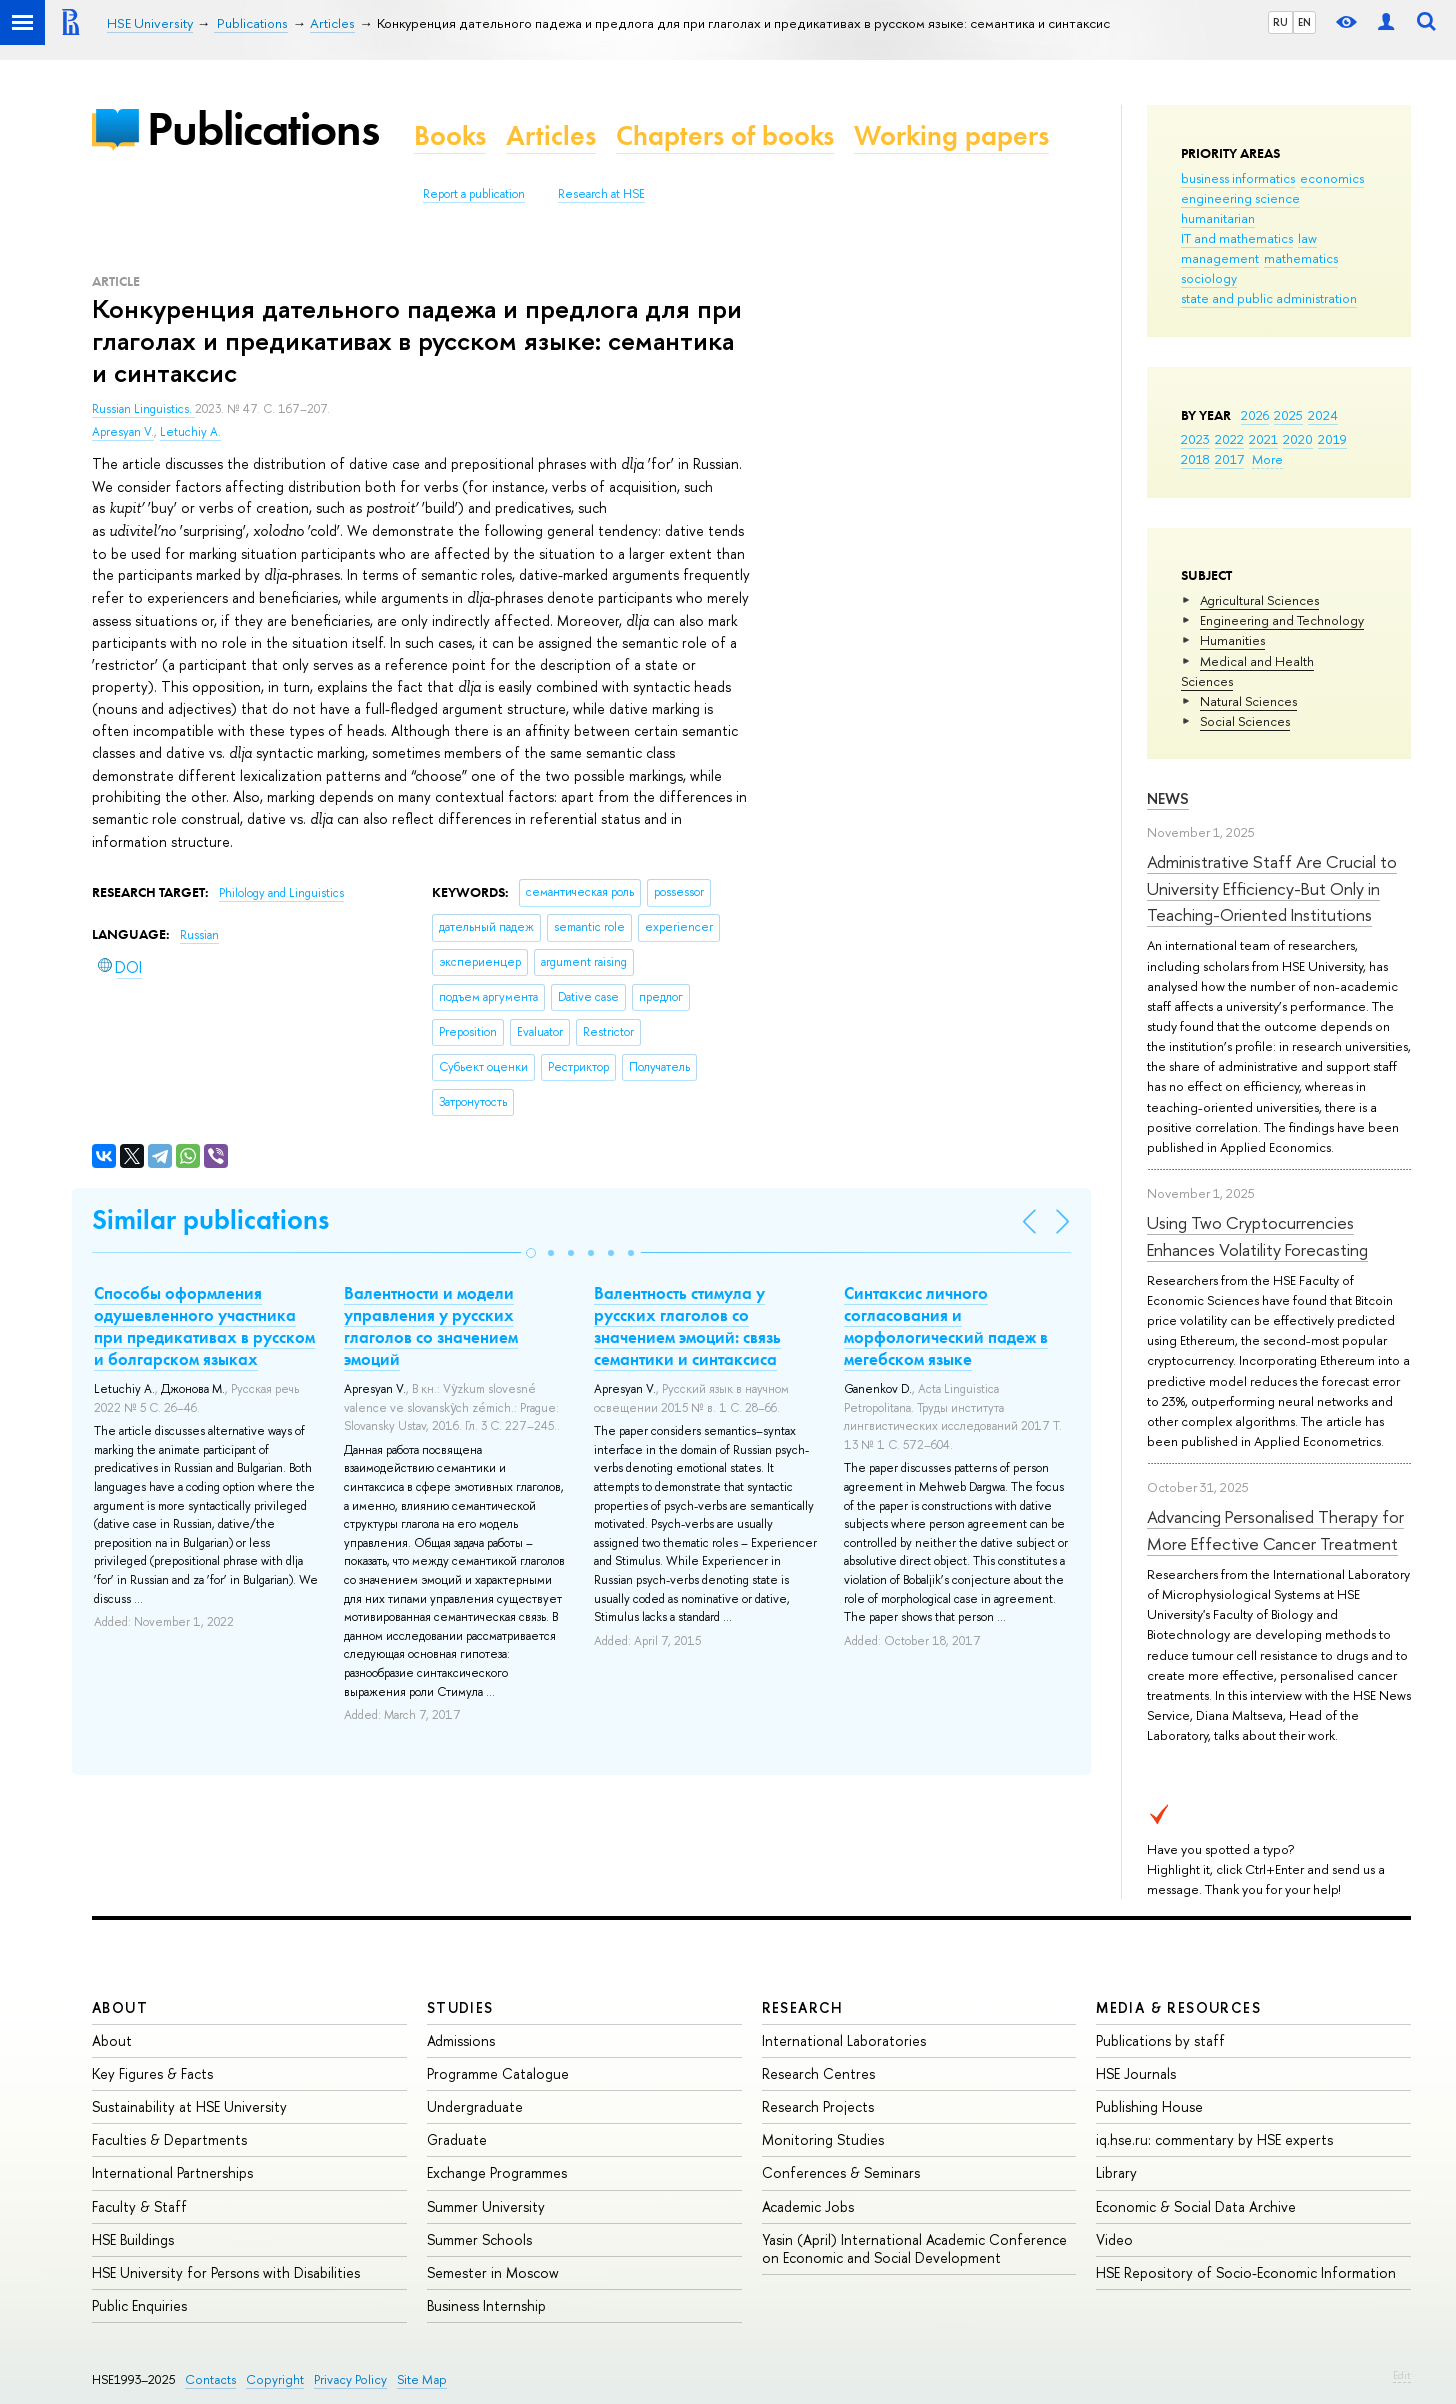 This screenshot has width=1456, height=2404. I want to click on engineering science, so click(1240, 198).